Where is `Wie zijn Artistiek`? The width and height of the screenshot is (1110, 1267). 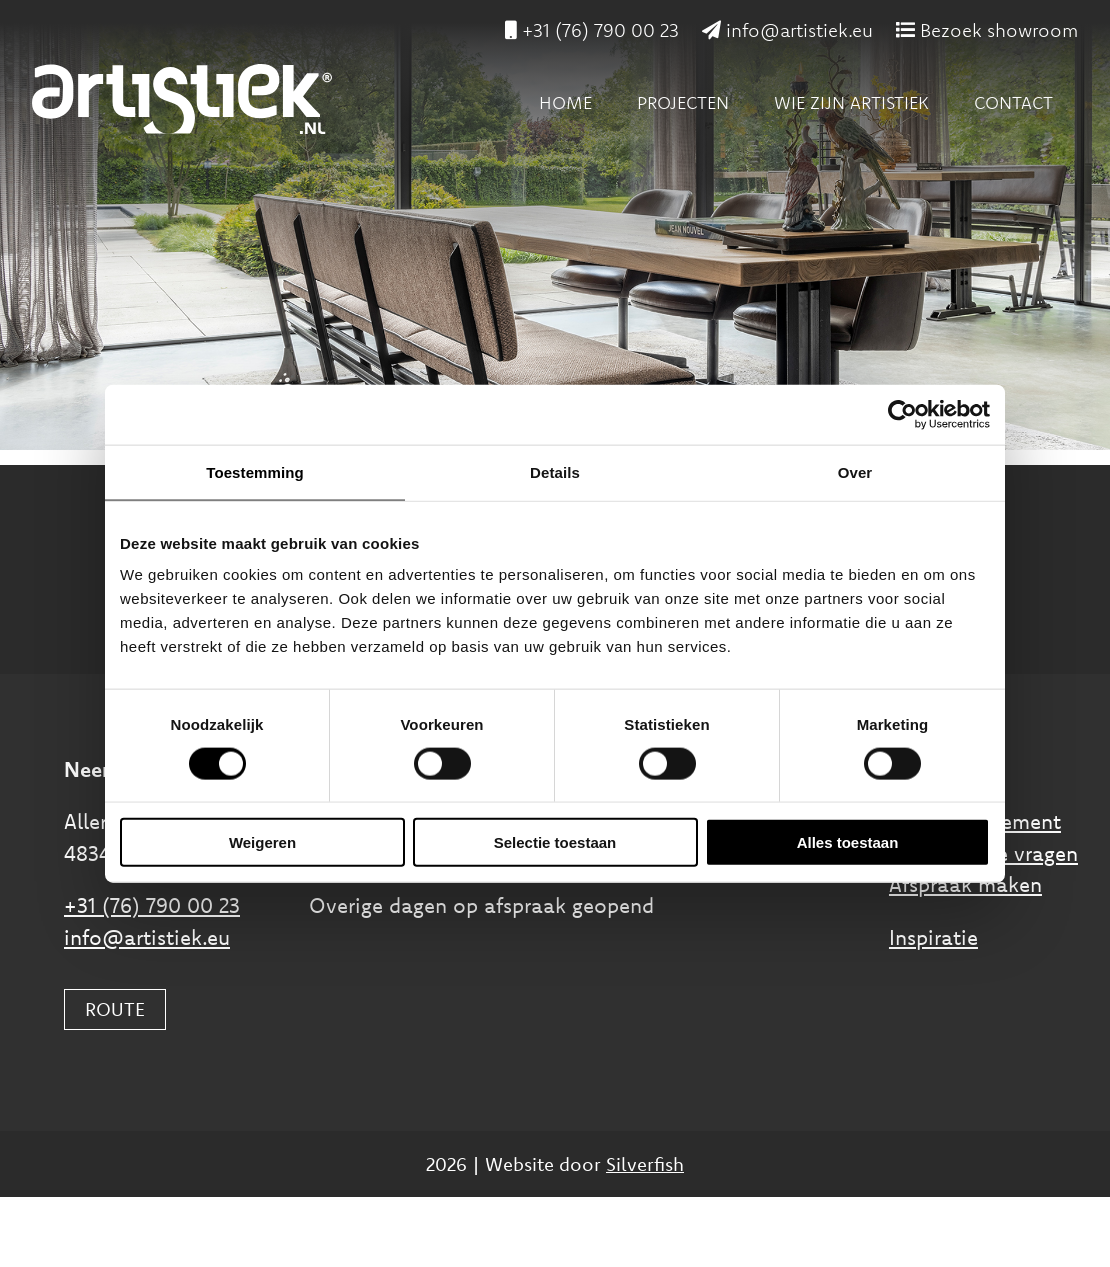 Wie zijn Artistiek is located at coordinates (851, 102).